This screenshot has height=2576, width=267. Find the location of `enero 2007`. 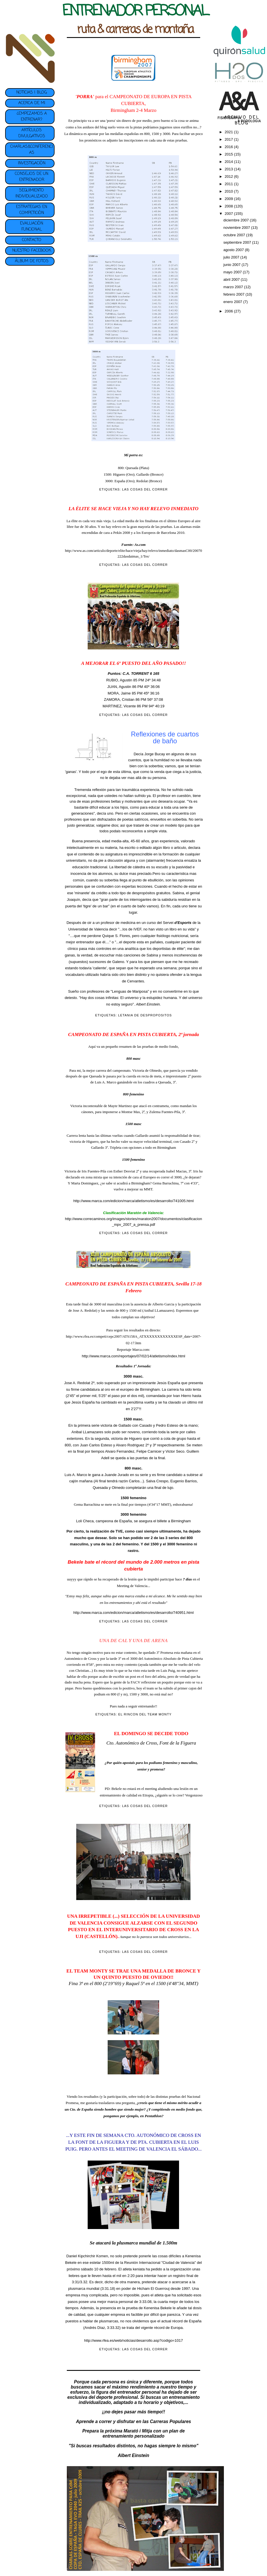

enero 2007 is located at coordinates (233, 302).